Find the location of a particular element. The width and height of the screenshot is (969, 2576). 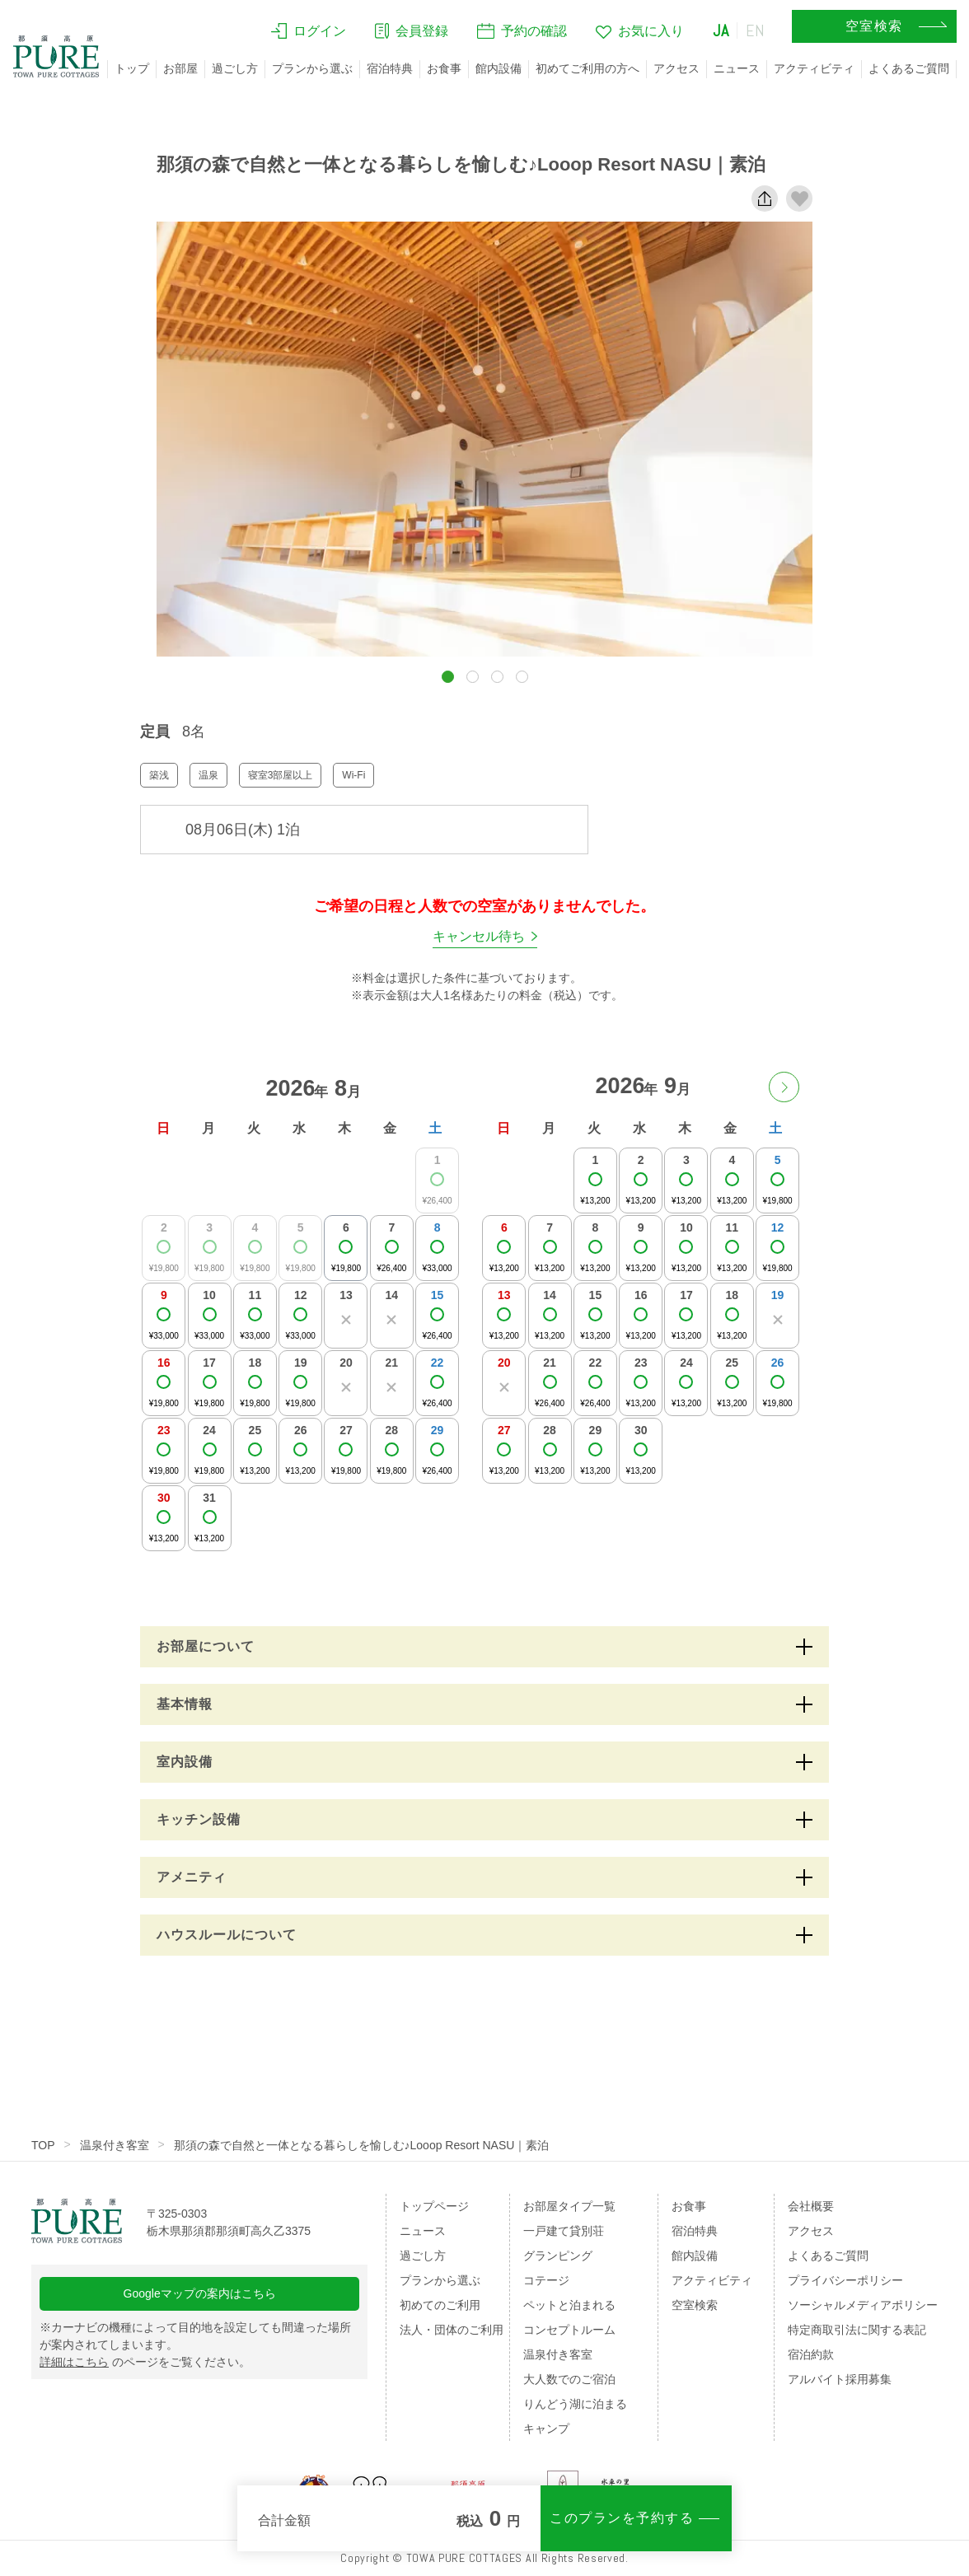

那須の森で自然と一体となる暮らしを愉しむ♪Looop Resort NASU｜素泊 is located at coordinates (362, 2145).